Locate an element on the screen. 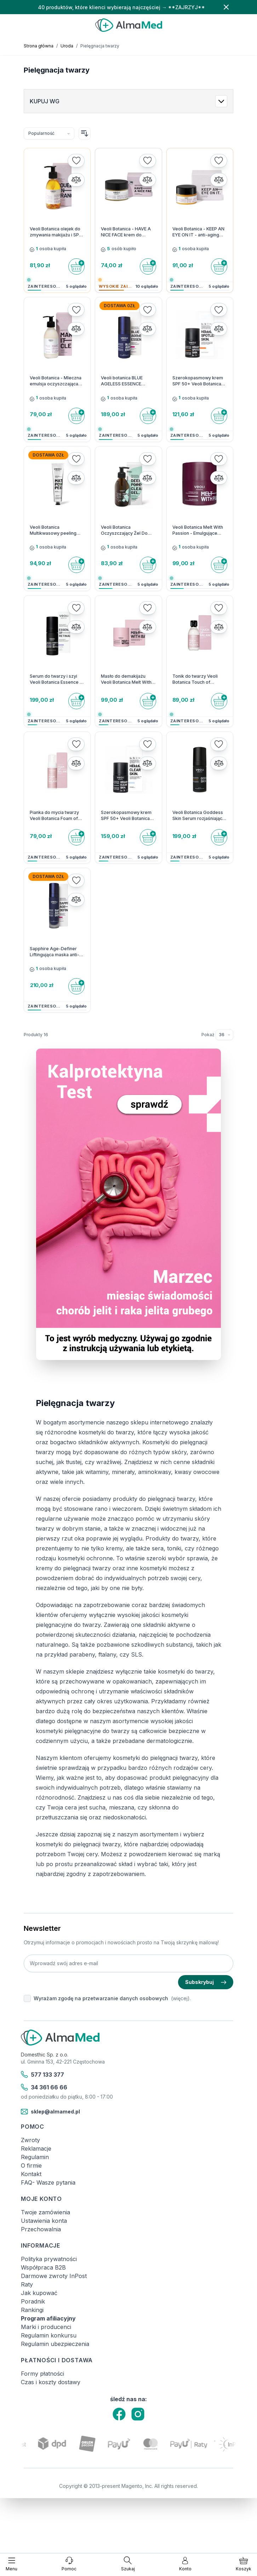 This screenshot has width=257, height=2576. Uroda is located at coordinates (67, 45).